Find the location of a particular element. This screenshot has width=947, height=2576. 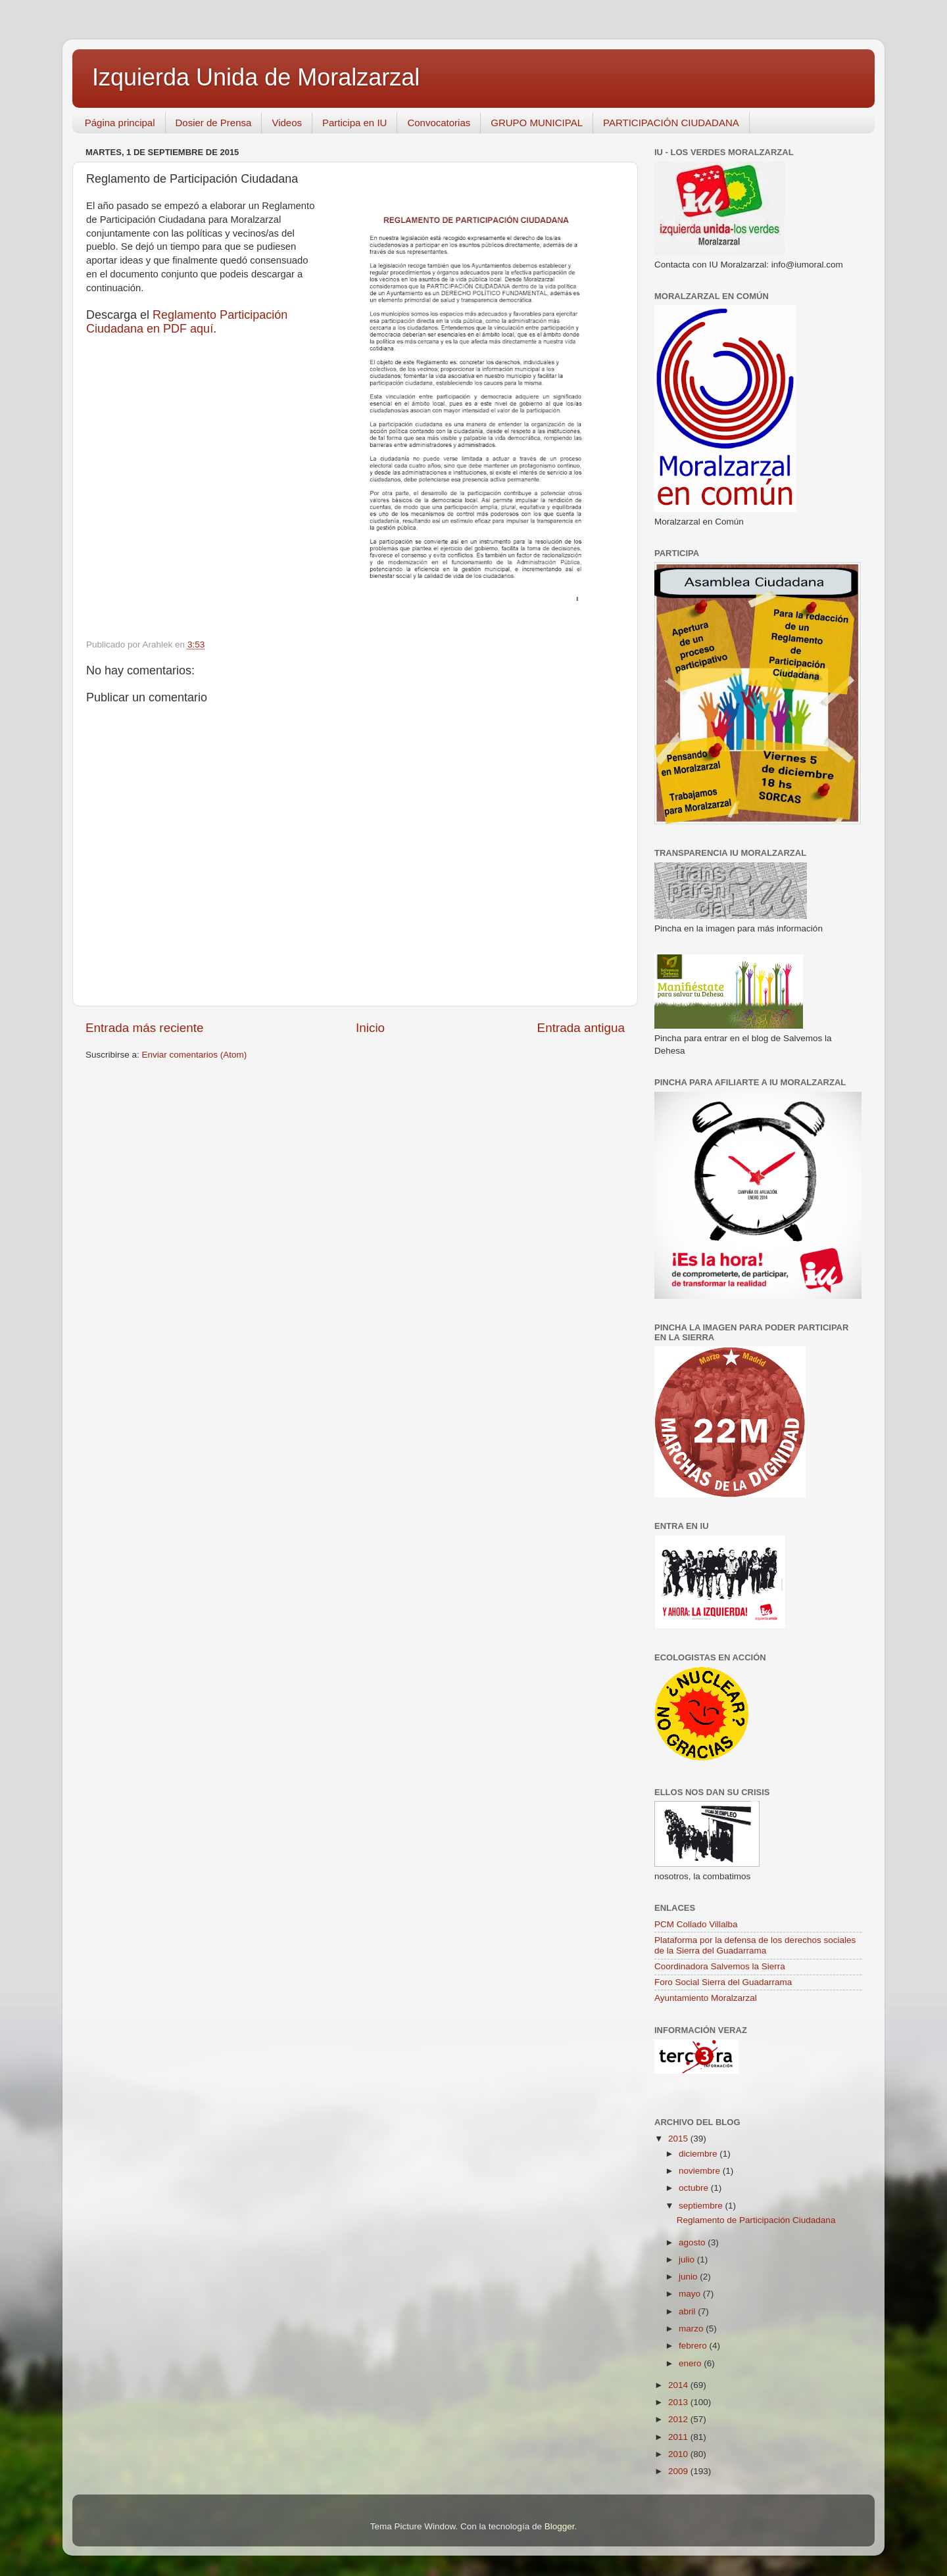

marzo is located at coordinates (692, 2328).